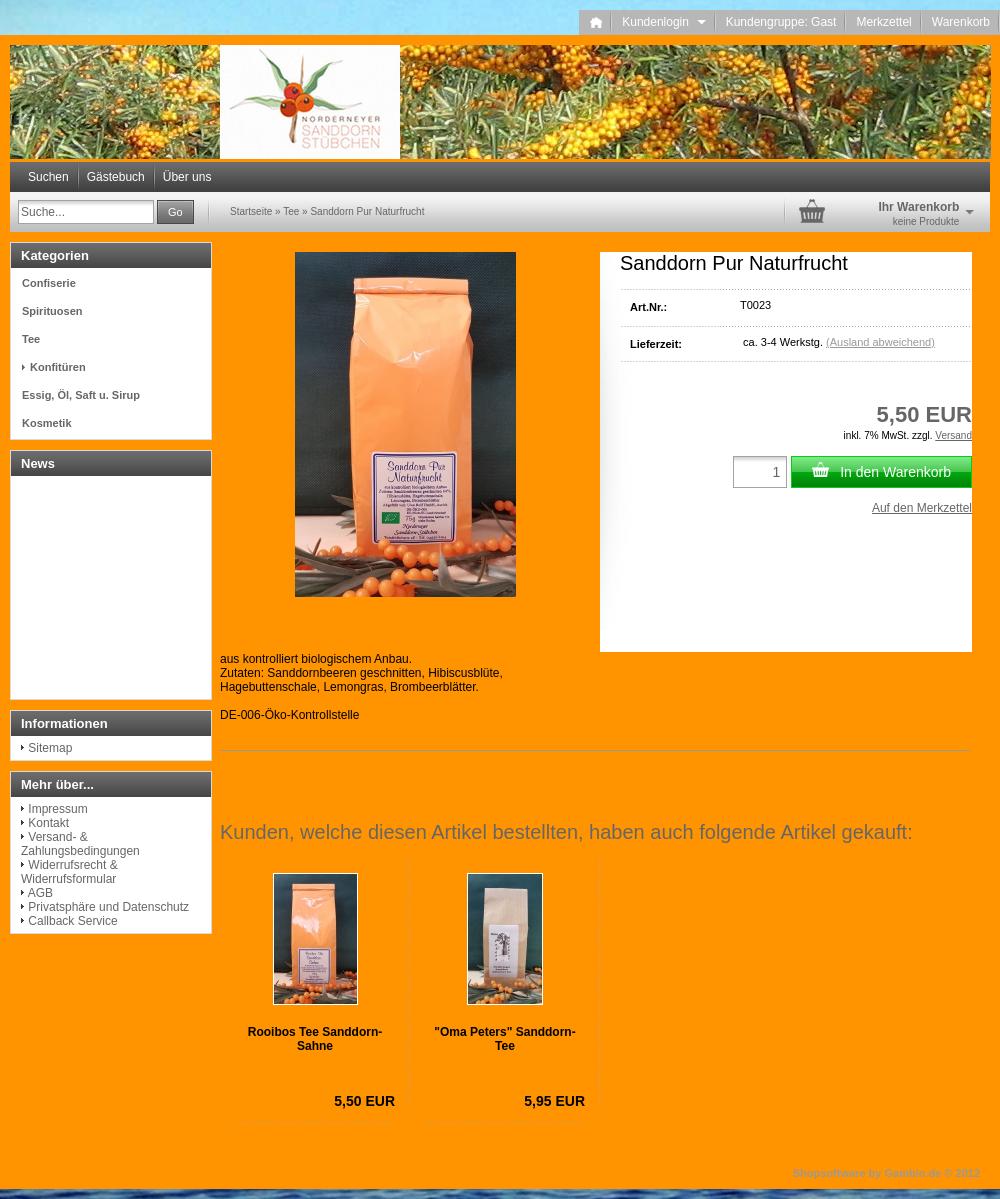  Describe the element at coordinates (829, 1173) in the screenshot. I see `Shopsoftware` at that location.